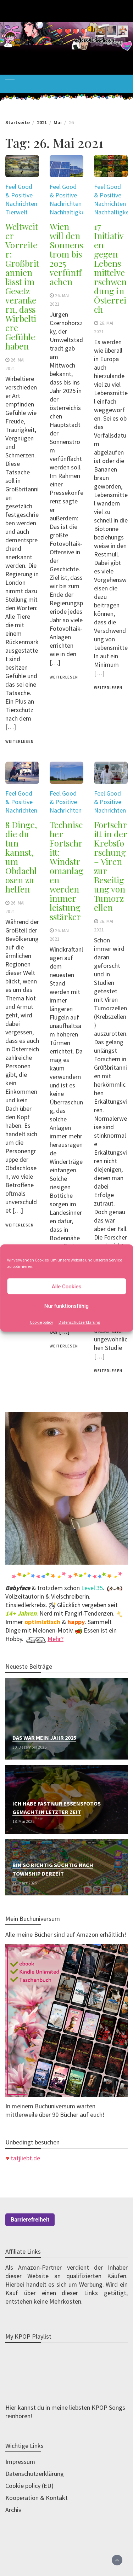  Describe the element at coordinates (79, 1322) in the screenshot. I see `Datenschutzerklärung` at that location.